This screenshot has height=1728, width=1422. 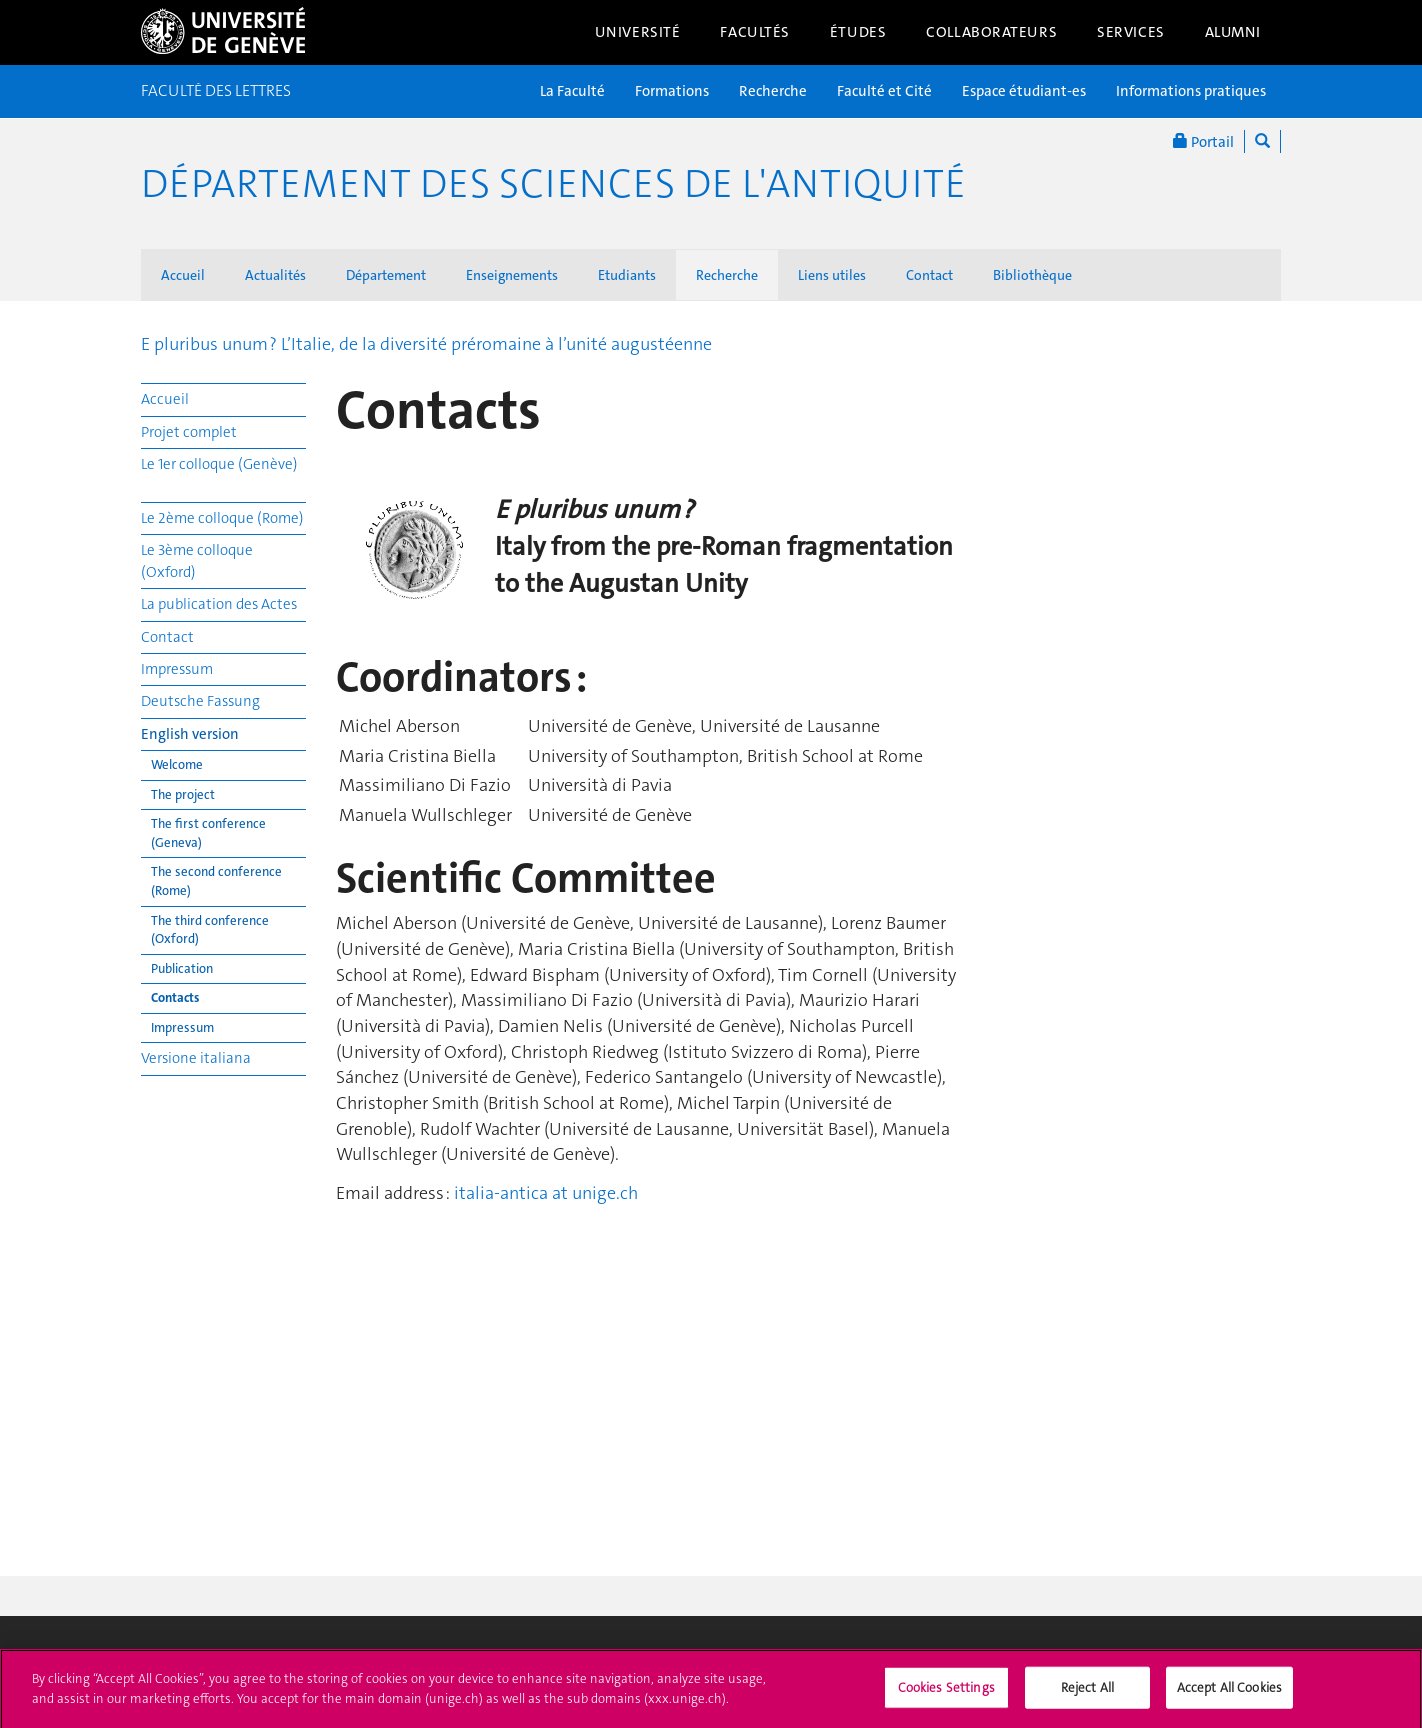 What do you see at coordinates (929, 275) in the screenshot?
I see `Contact` at bounding box center [929, 275].